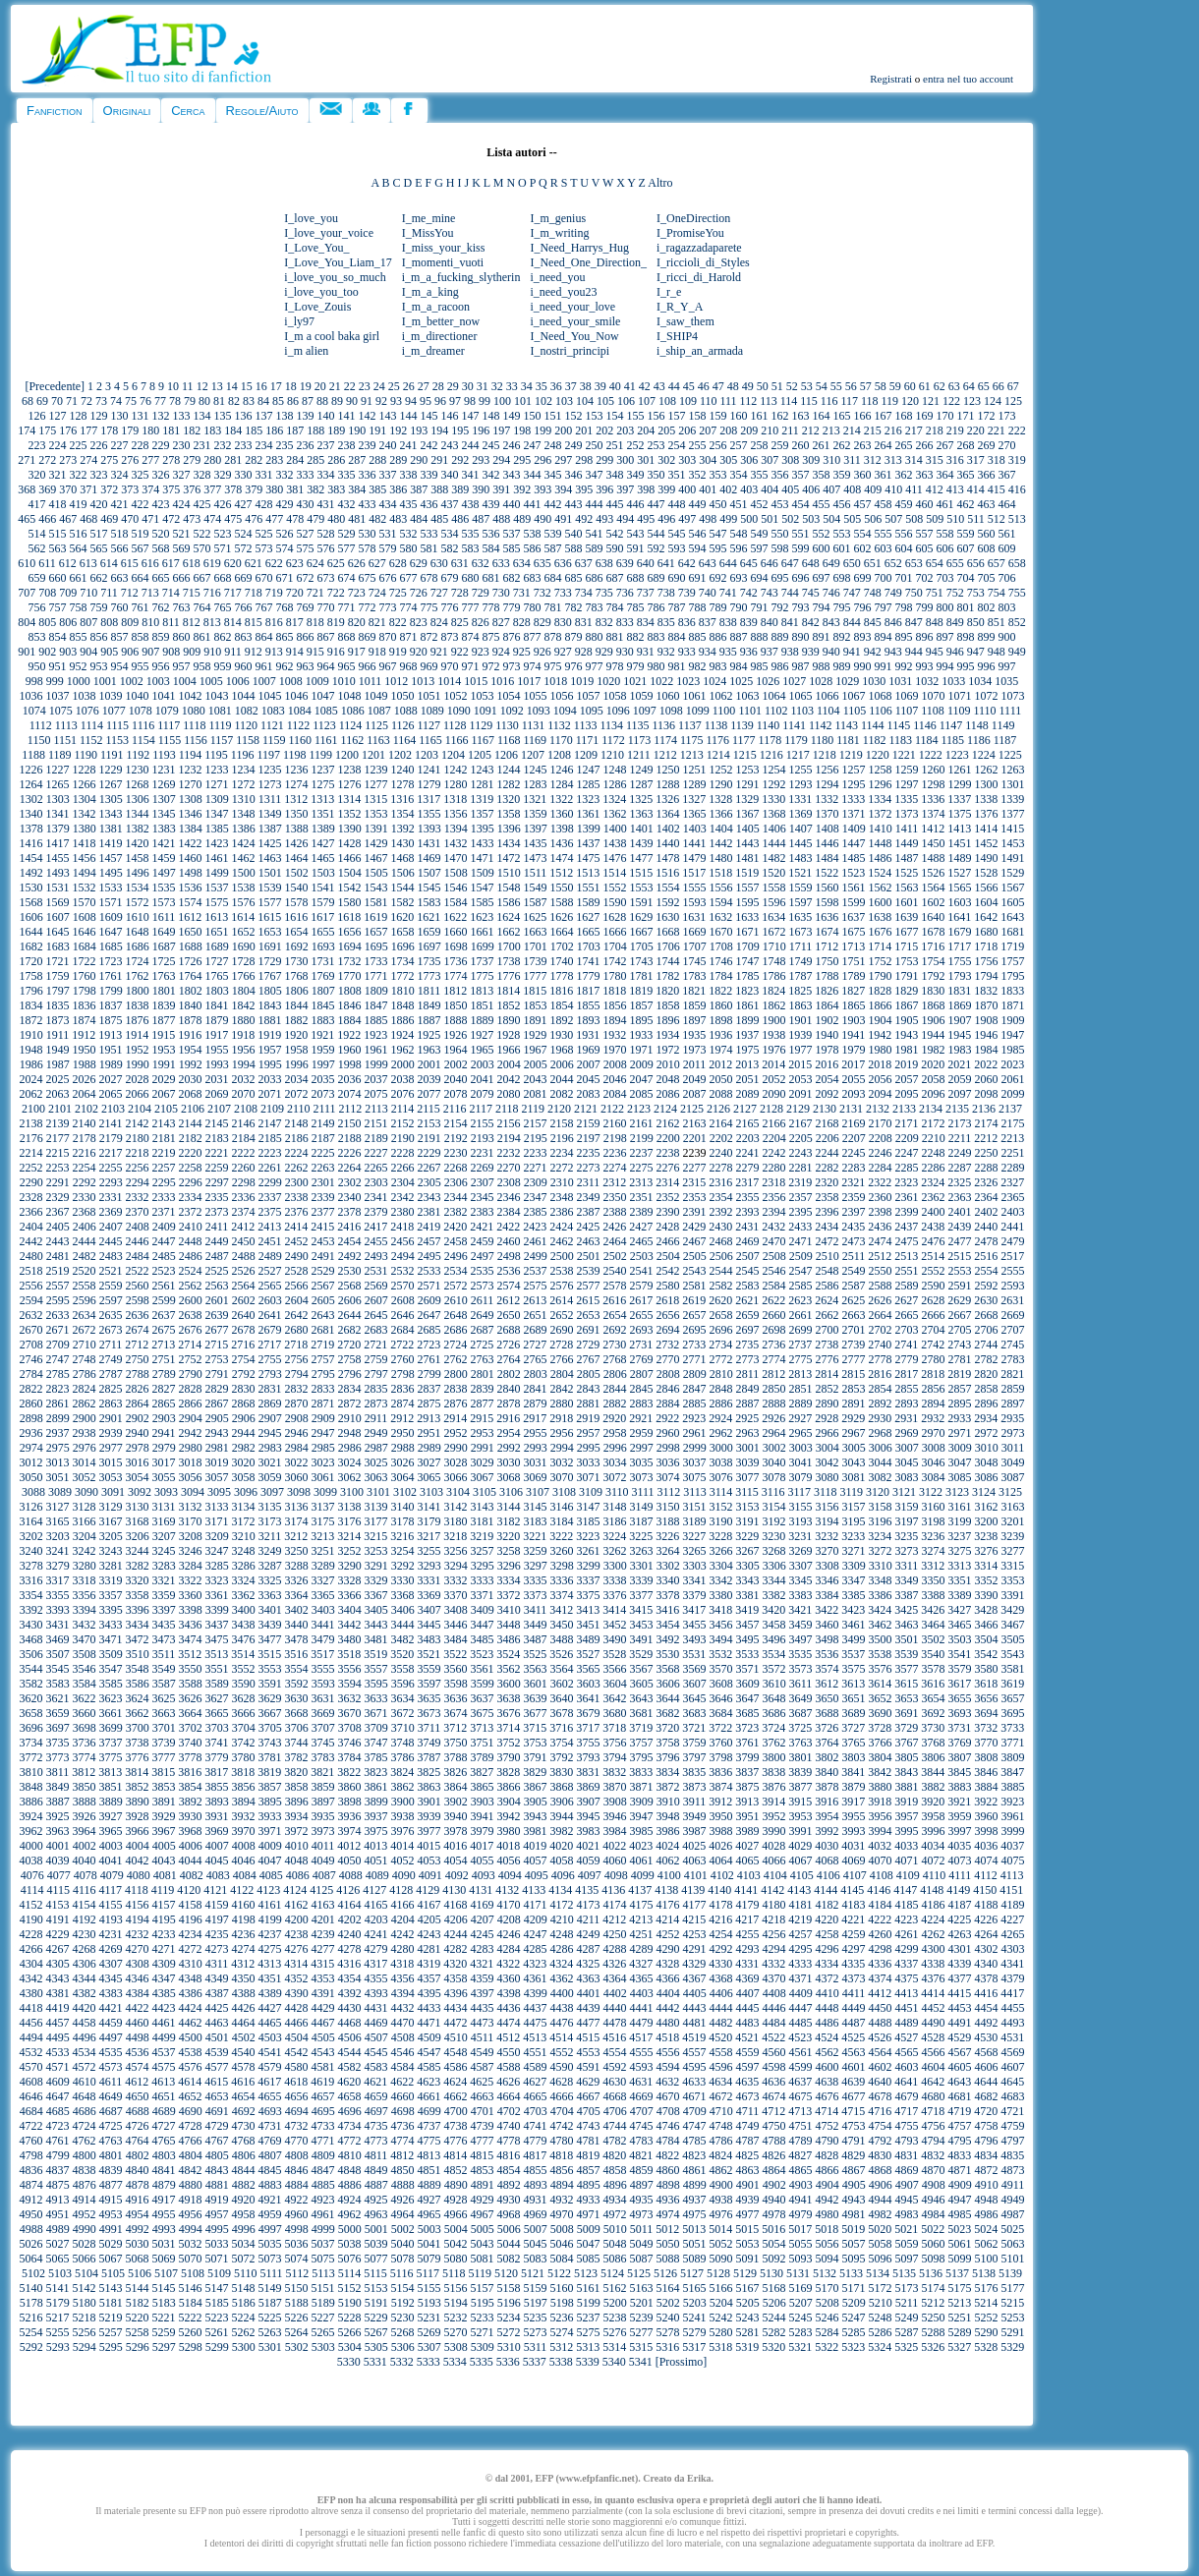 Image resolution: width=1199 pixels, height=2576 pixels. Describe the element at coordinates (350, 2067) in the screenshot. I see `4582` at that location.